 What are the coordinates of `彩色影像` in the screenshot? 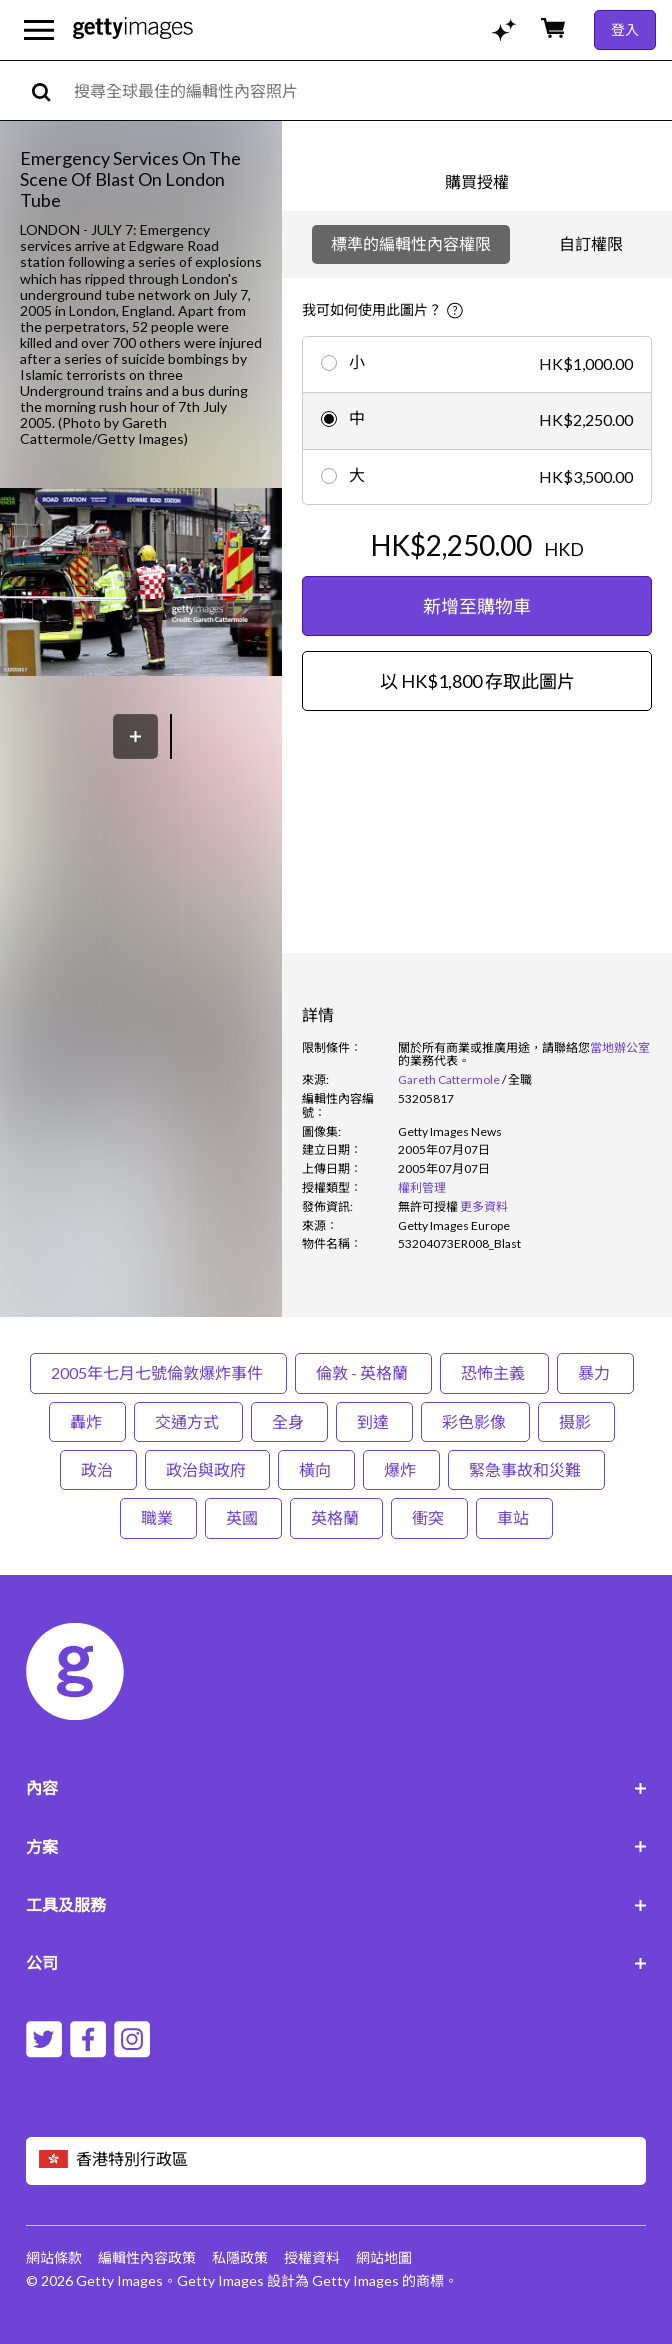 It's located at (475, 1421).